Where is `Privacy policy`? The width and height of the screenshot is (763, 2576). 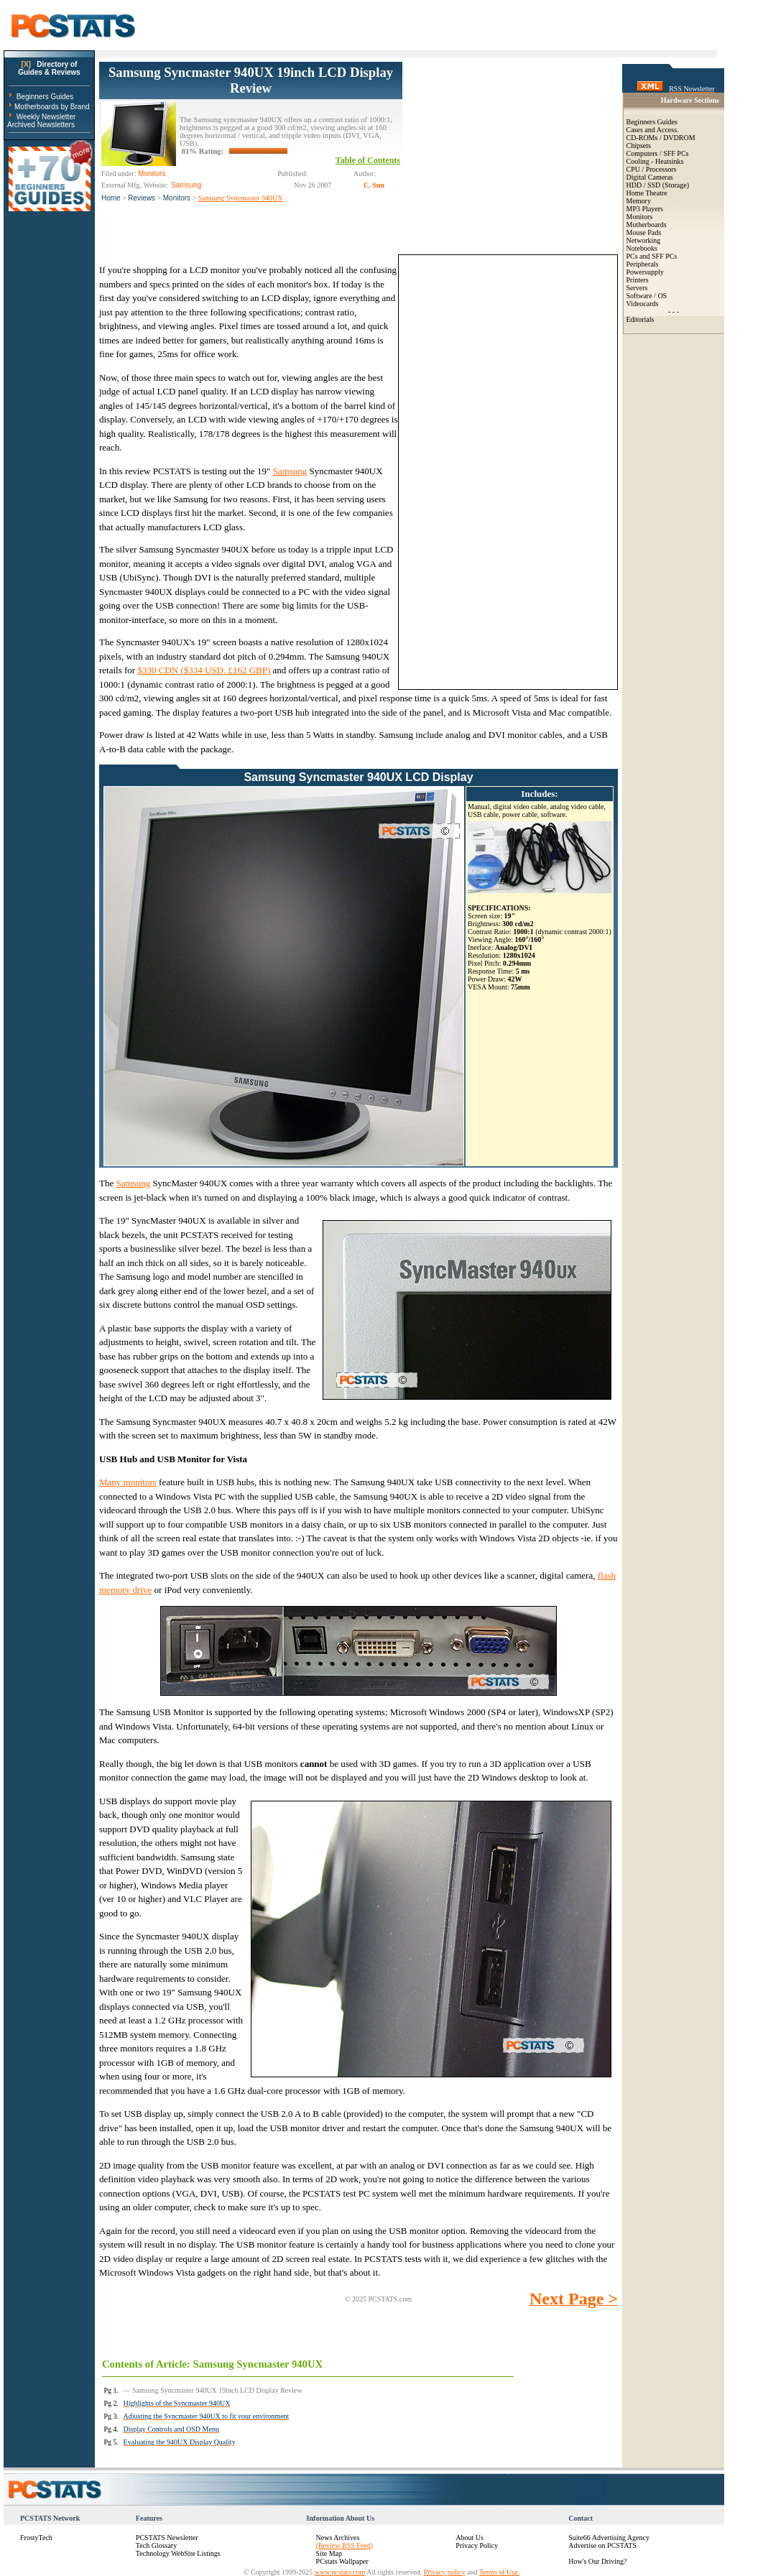 Privacy policy is located at coordinates (445, 2572).